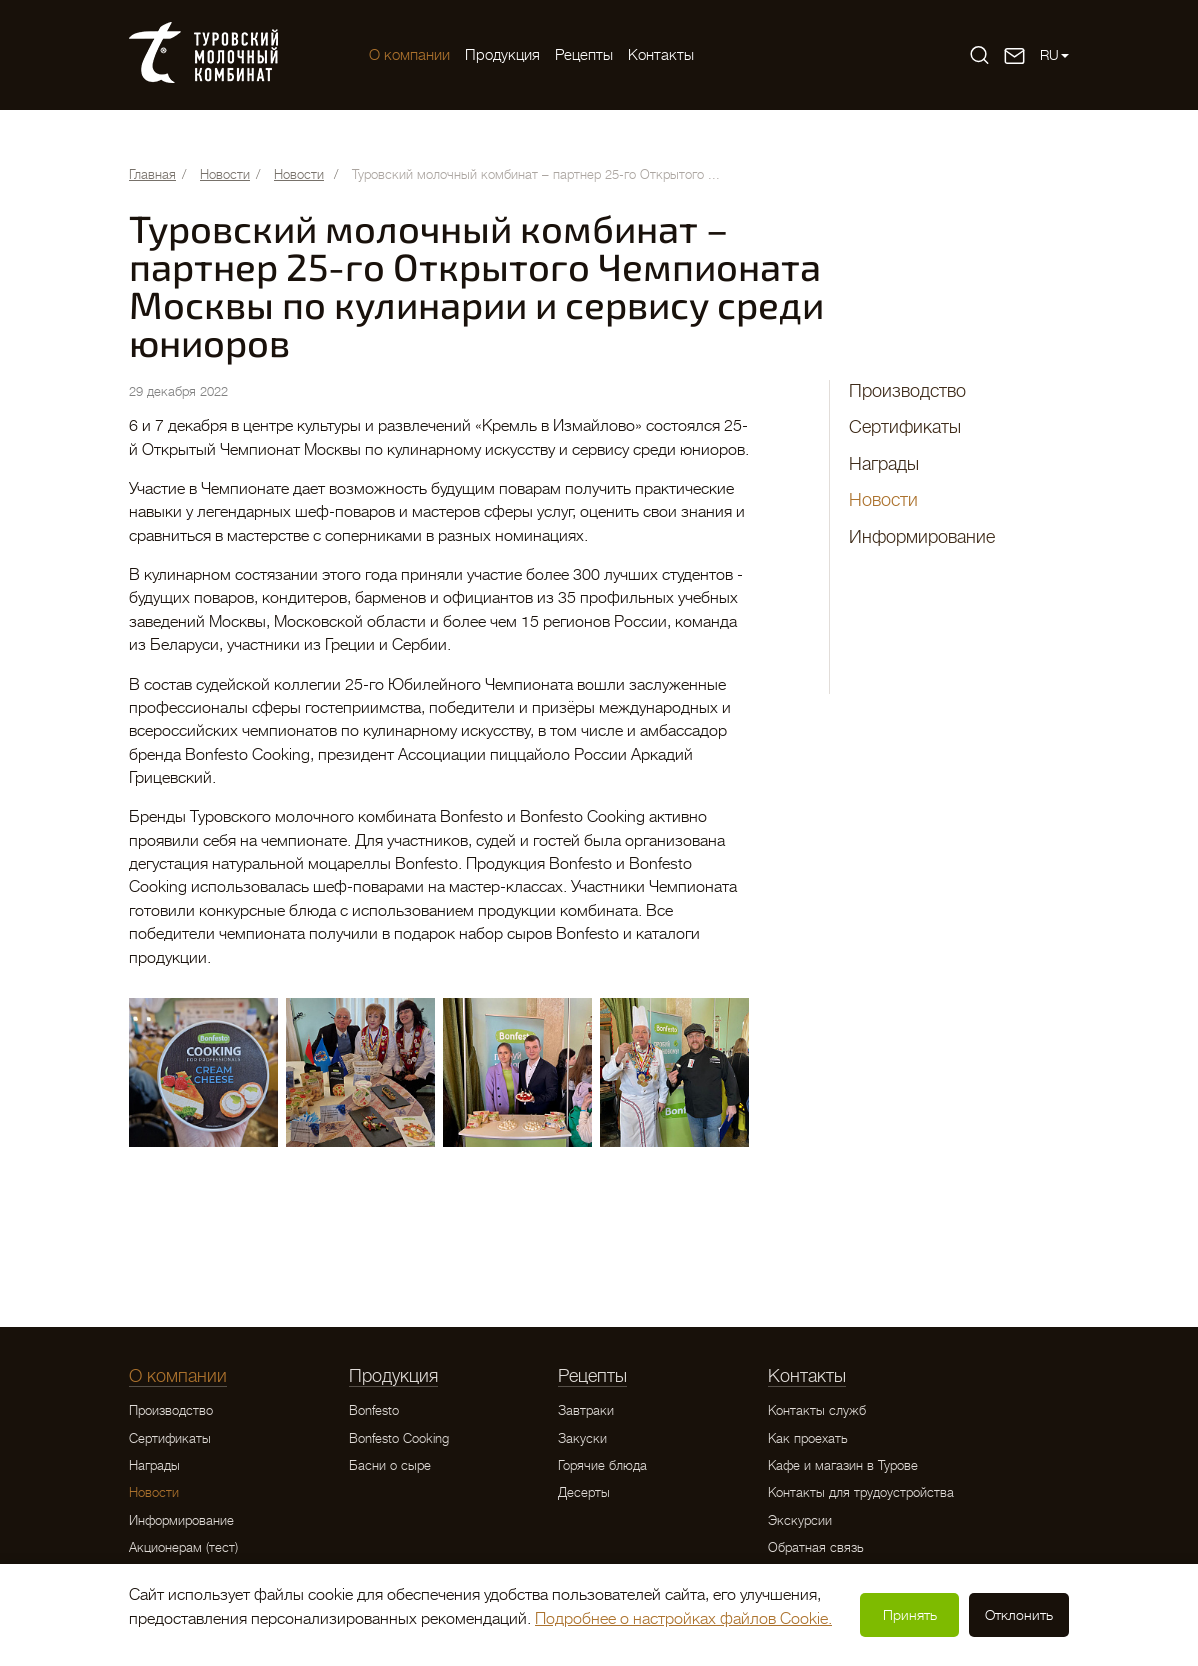 The height and width of the screenshot is (1666, 1198). Describe the element at coordinates (683, 1619) in the screenshot. I see `Подробнее о настройках файлов Cookie.` at that location.